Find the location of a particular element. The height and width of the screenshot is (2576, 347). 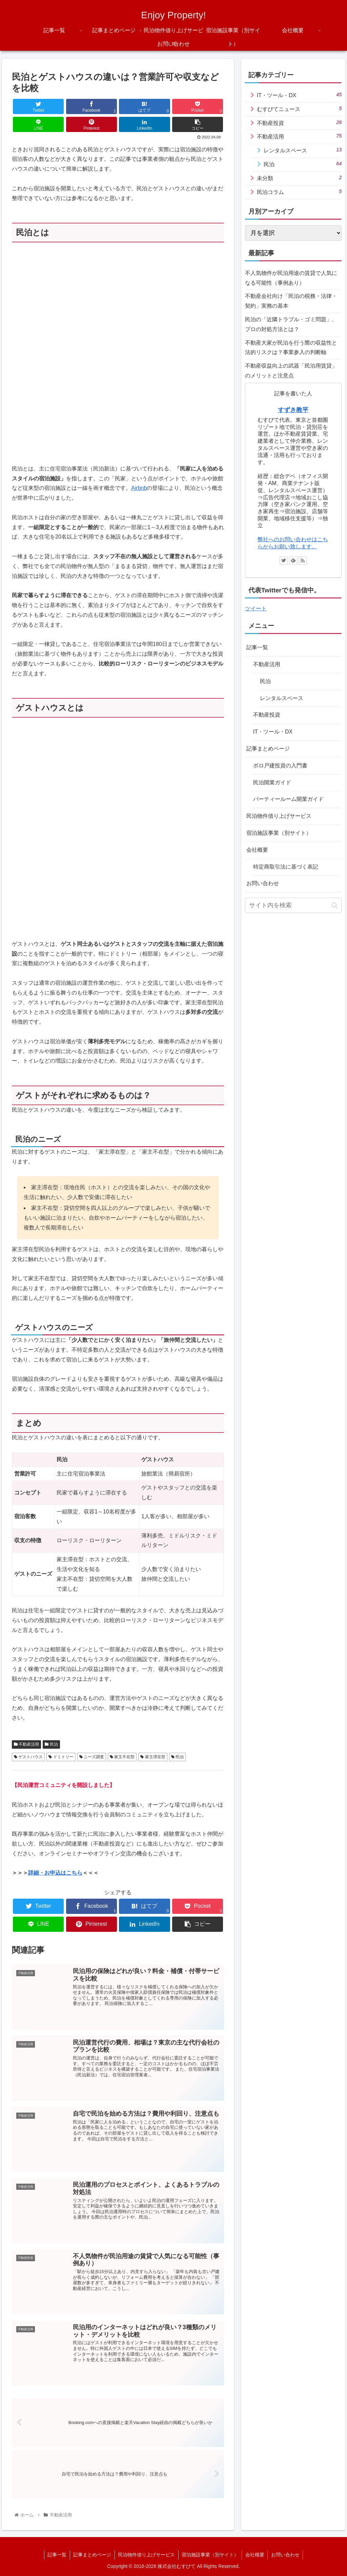

不動産収益向上の武器「民泊用賃貸」のメリットと注意点 is located at coordinates (291, 370).